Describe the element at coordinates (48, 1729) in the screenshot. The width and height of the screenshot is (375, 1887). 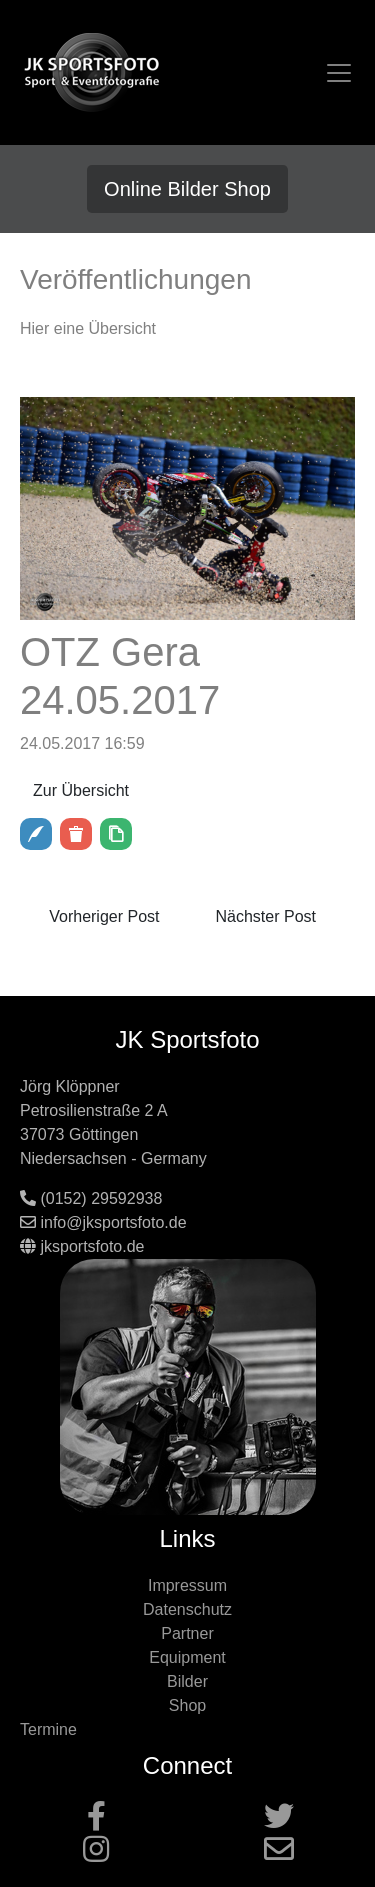
I see `Termine` at that location.